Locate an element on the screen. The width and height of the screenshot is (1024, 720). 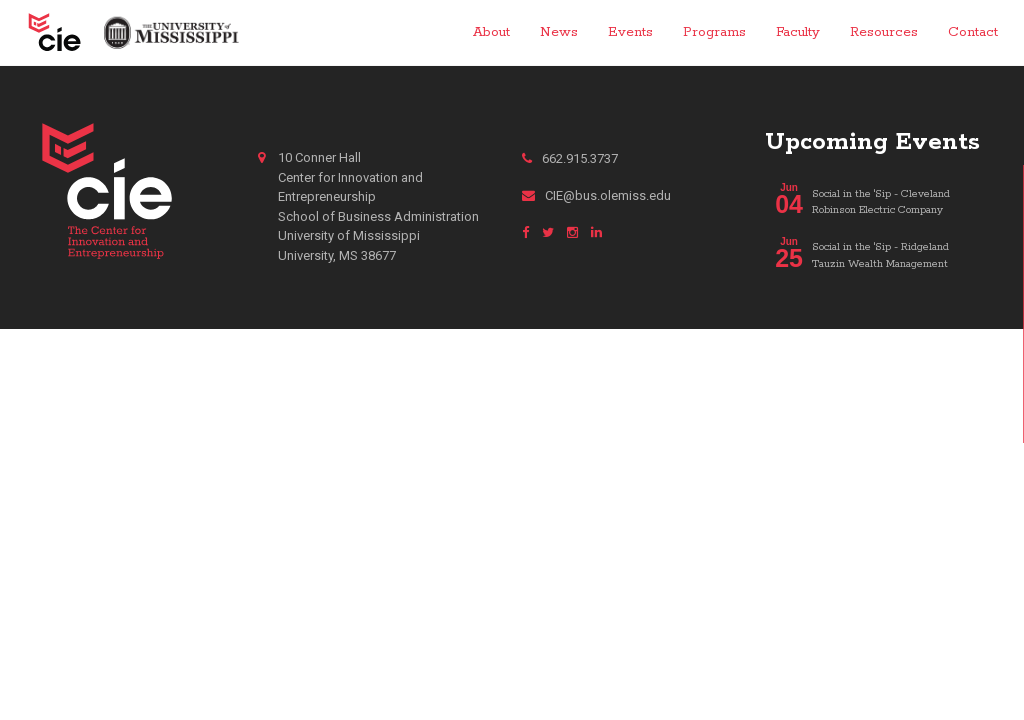
Contact is located at coordinates (973, 32).